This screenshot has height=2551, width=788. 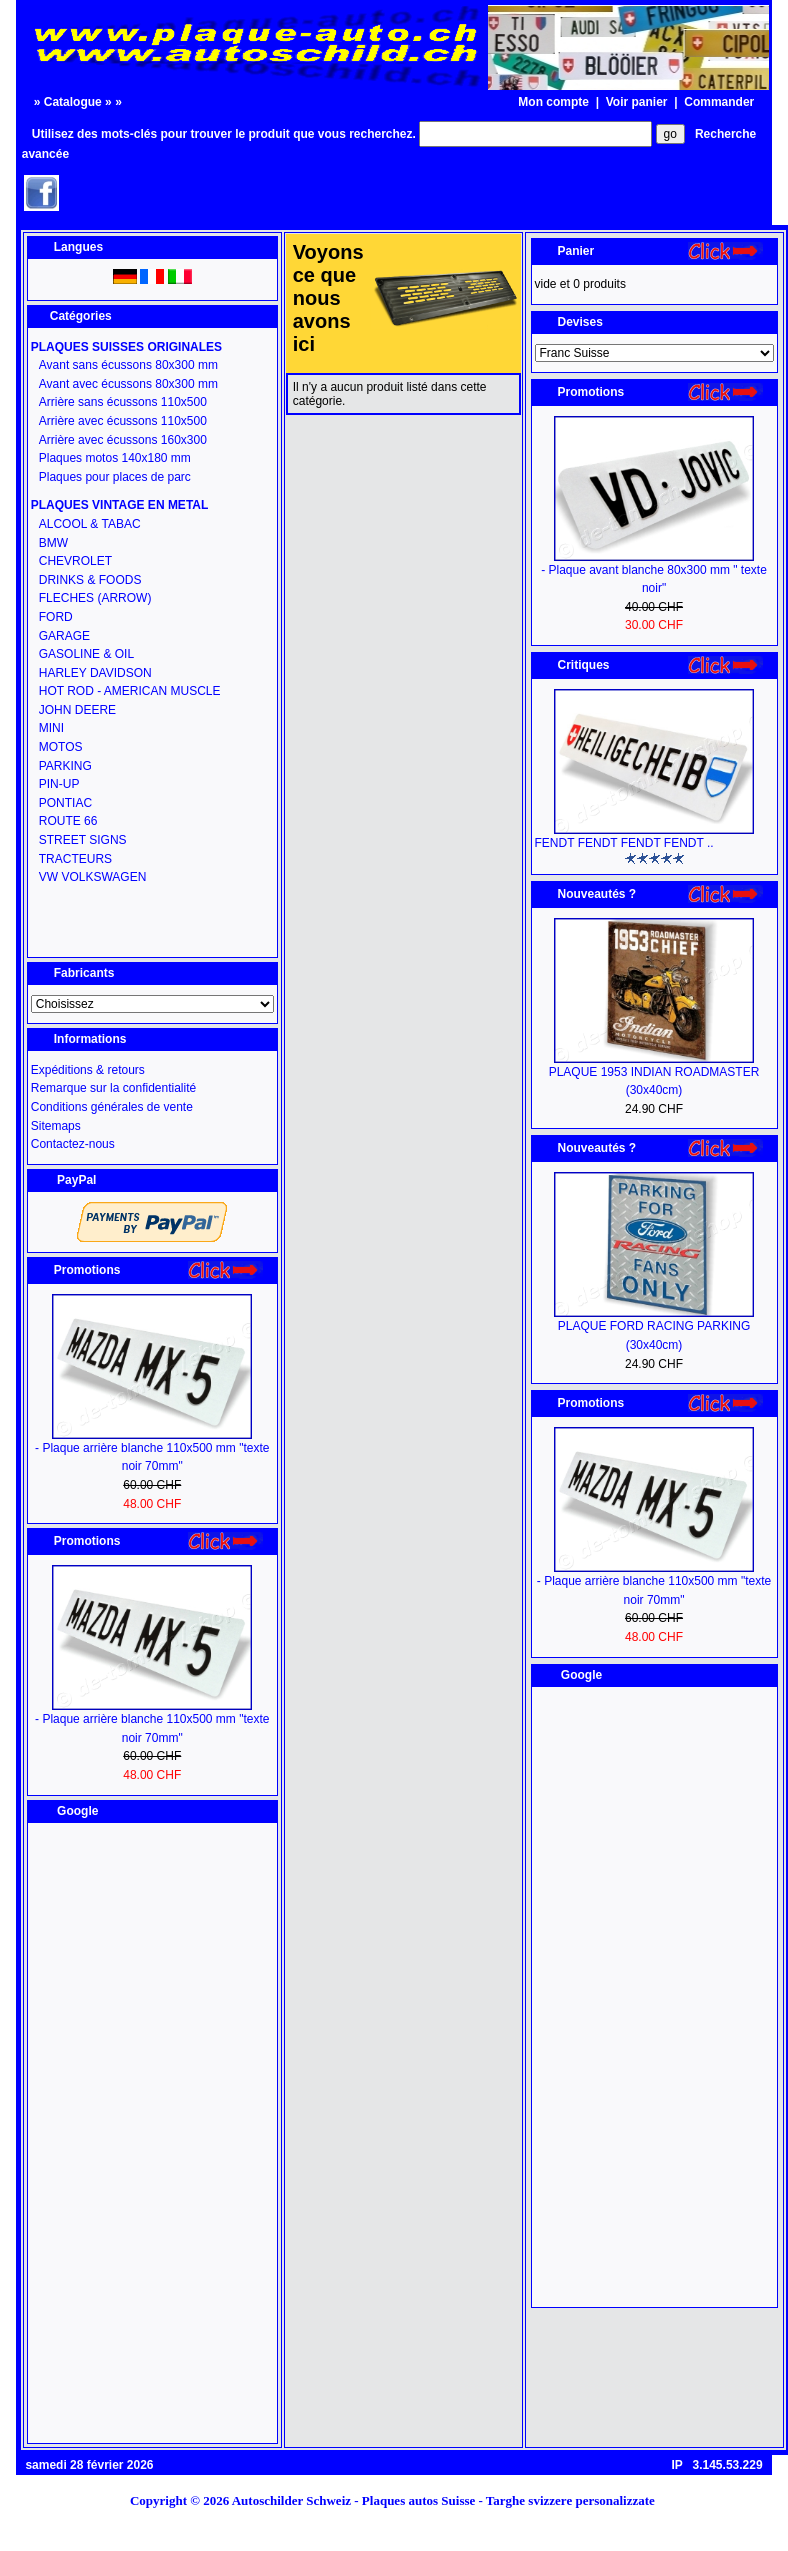 I want to click on Avant sans écussons 80x300 mm, so click(x=128, y=365).